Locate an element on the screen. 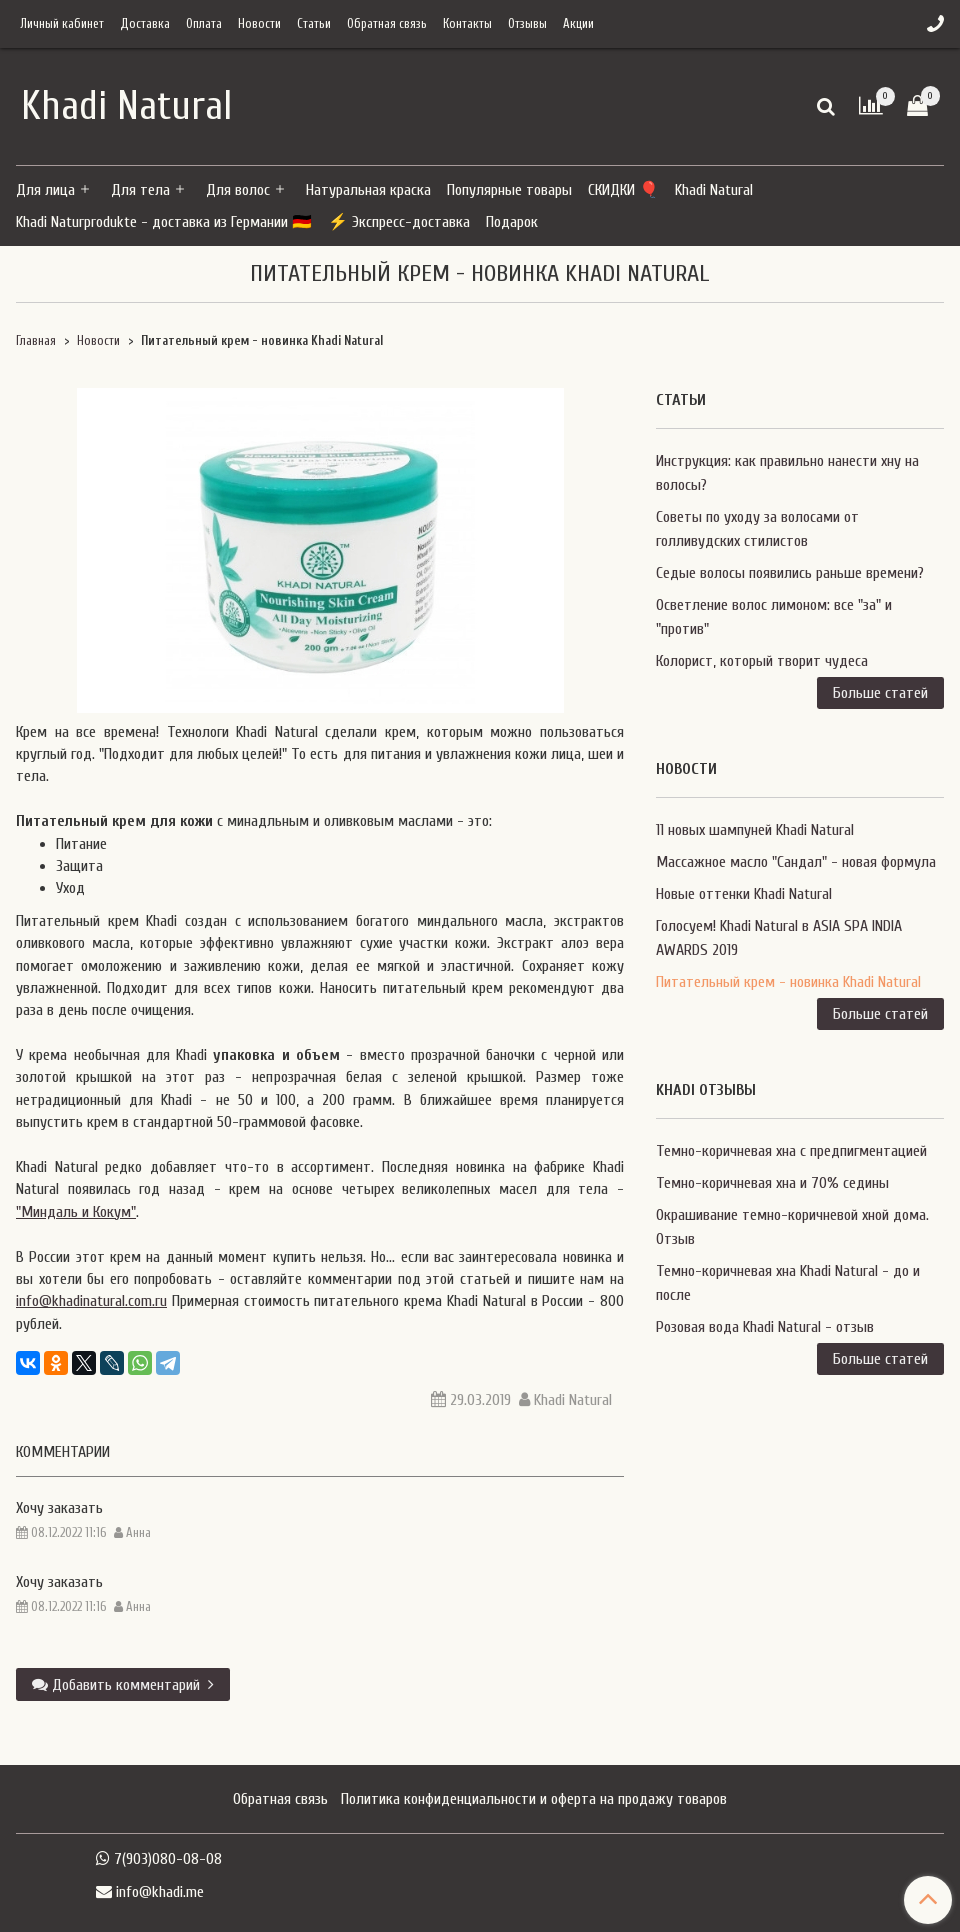 The width and height of the screenshot is (960, 1932). Окрашивание темно-коричневой хной дома. Отзыв is located at coordinates (792, 1227).